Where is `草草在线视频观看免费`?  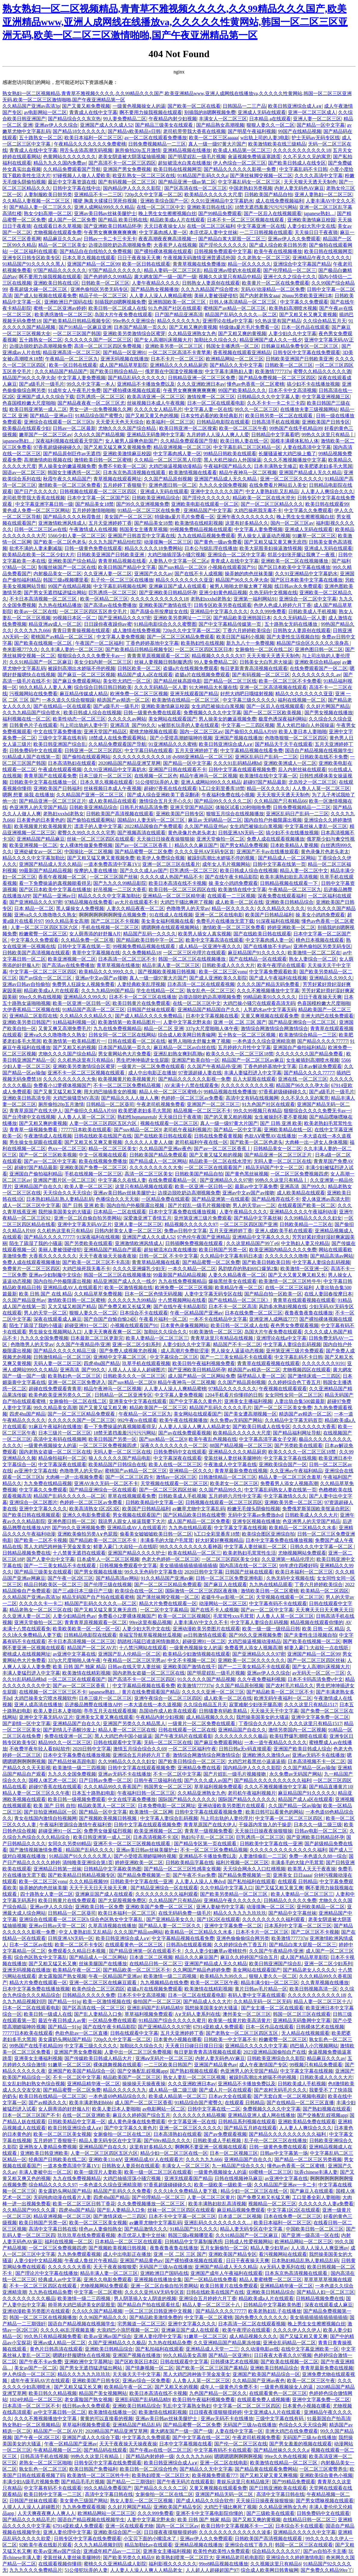
草草在线视频观看免费 is located at coordinates (132, 1496).